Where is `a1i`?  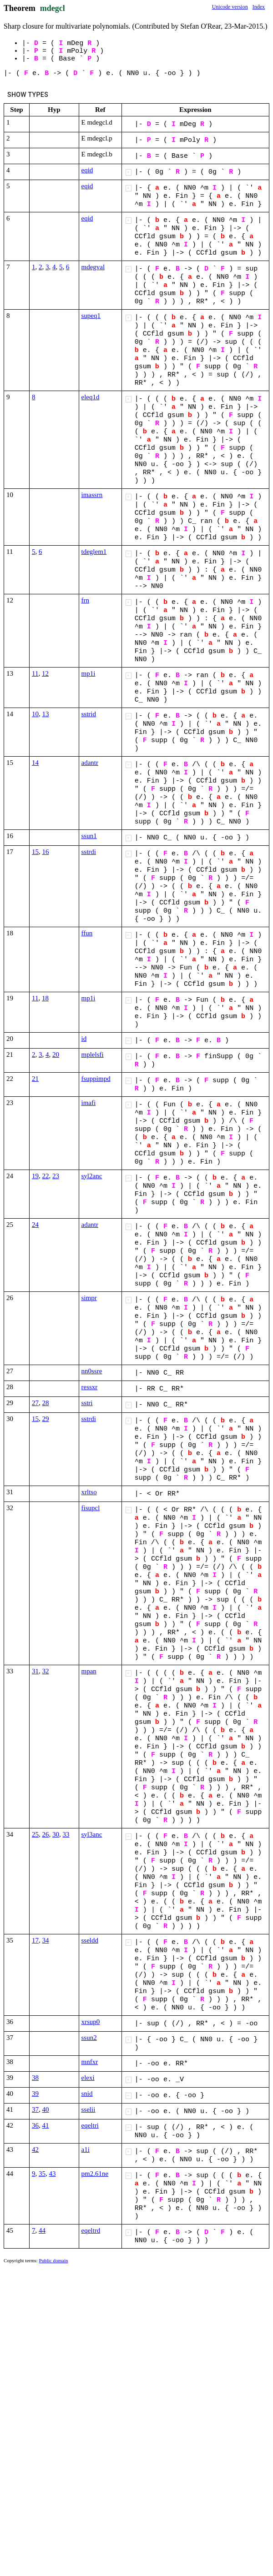 a1i is located at coordinates (85, 2149).